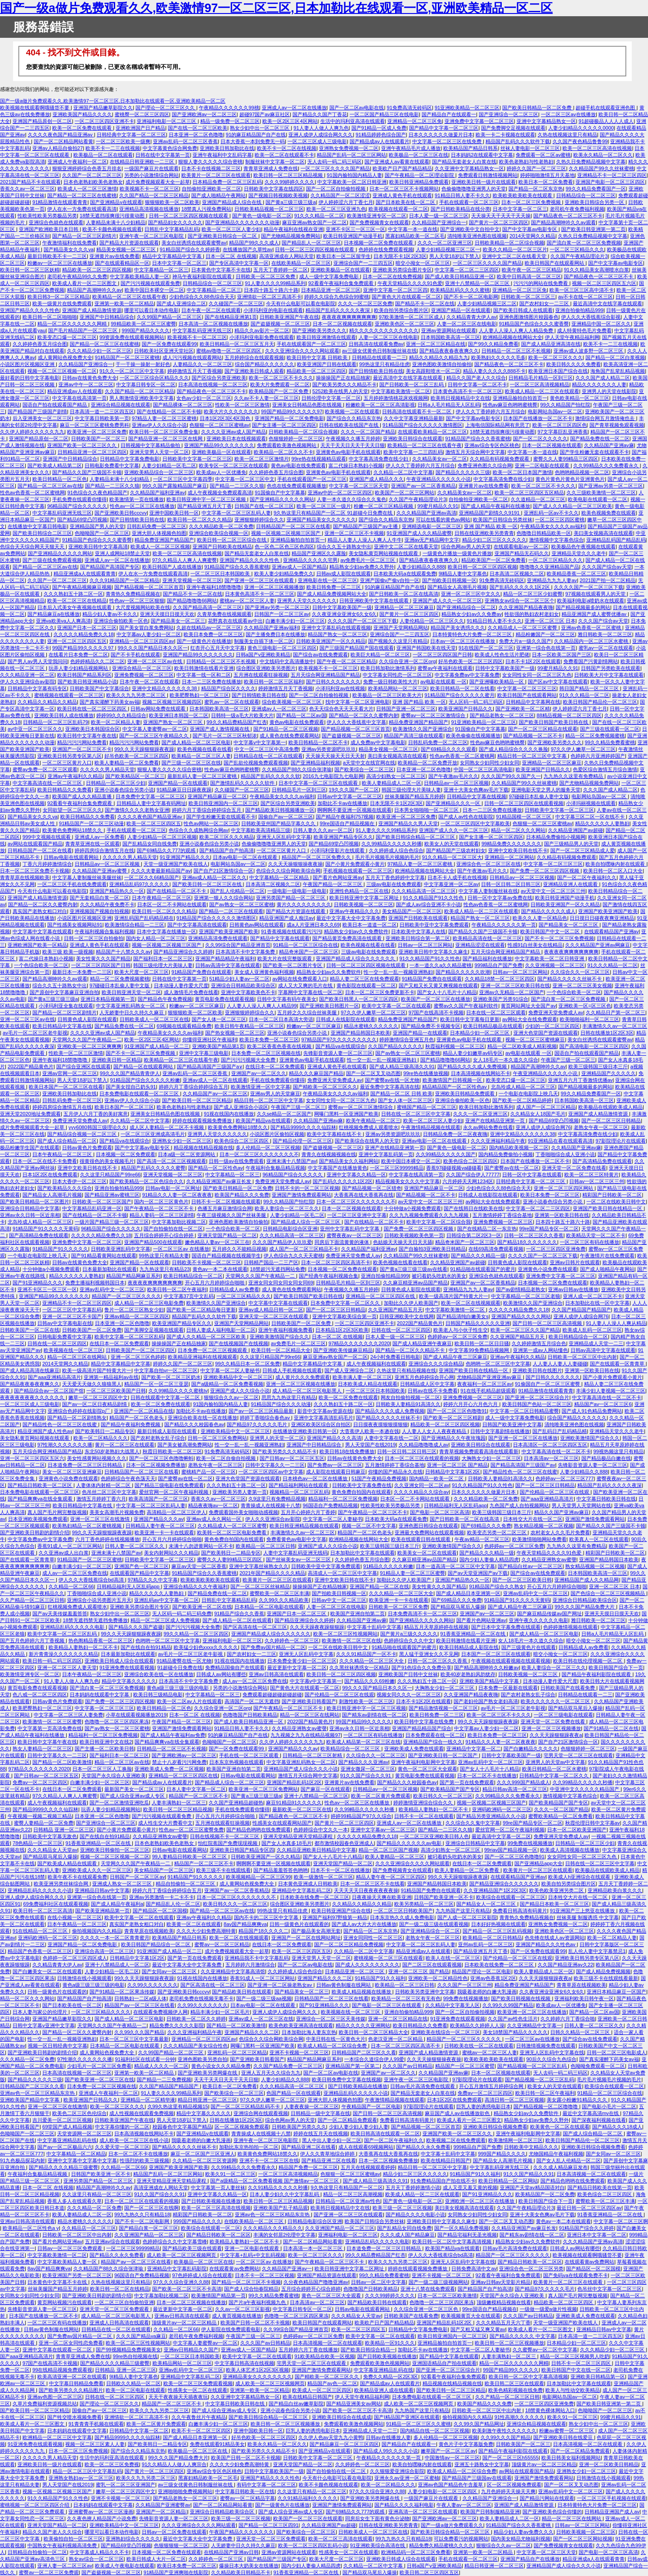  I want to click on 精品国产乱码久久久久久夜深, so click(338, 310).